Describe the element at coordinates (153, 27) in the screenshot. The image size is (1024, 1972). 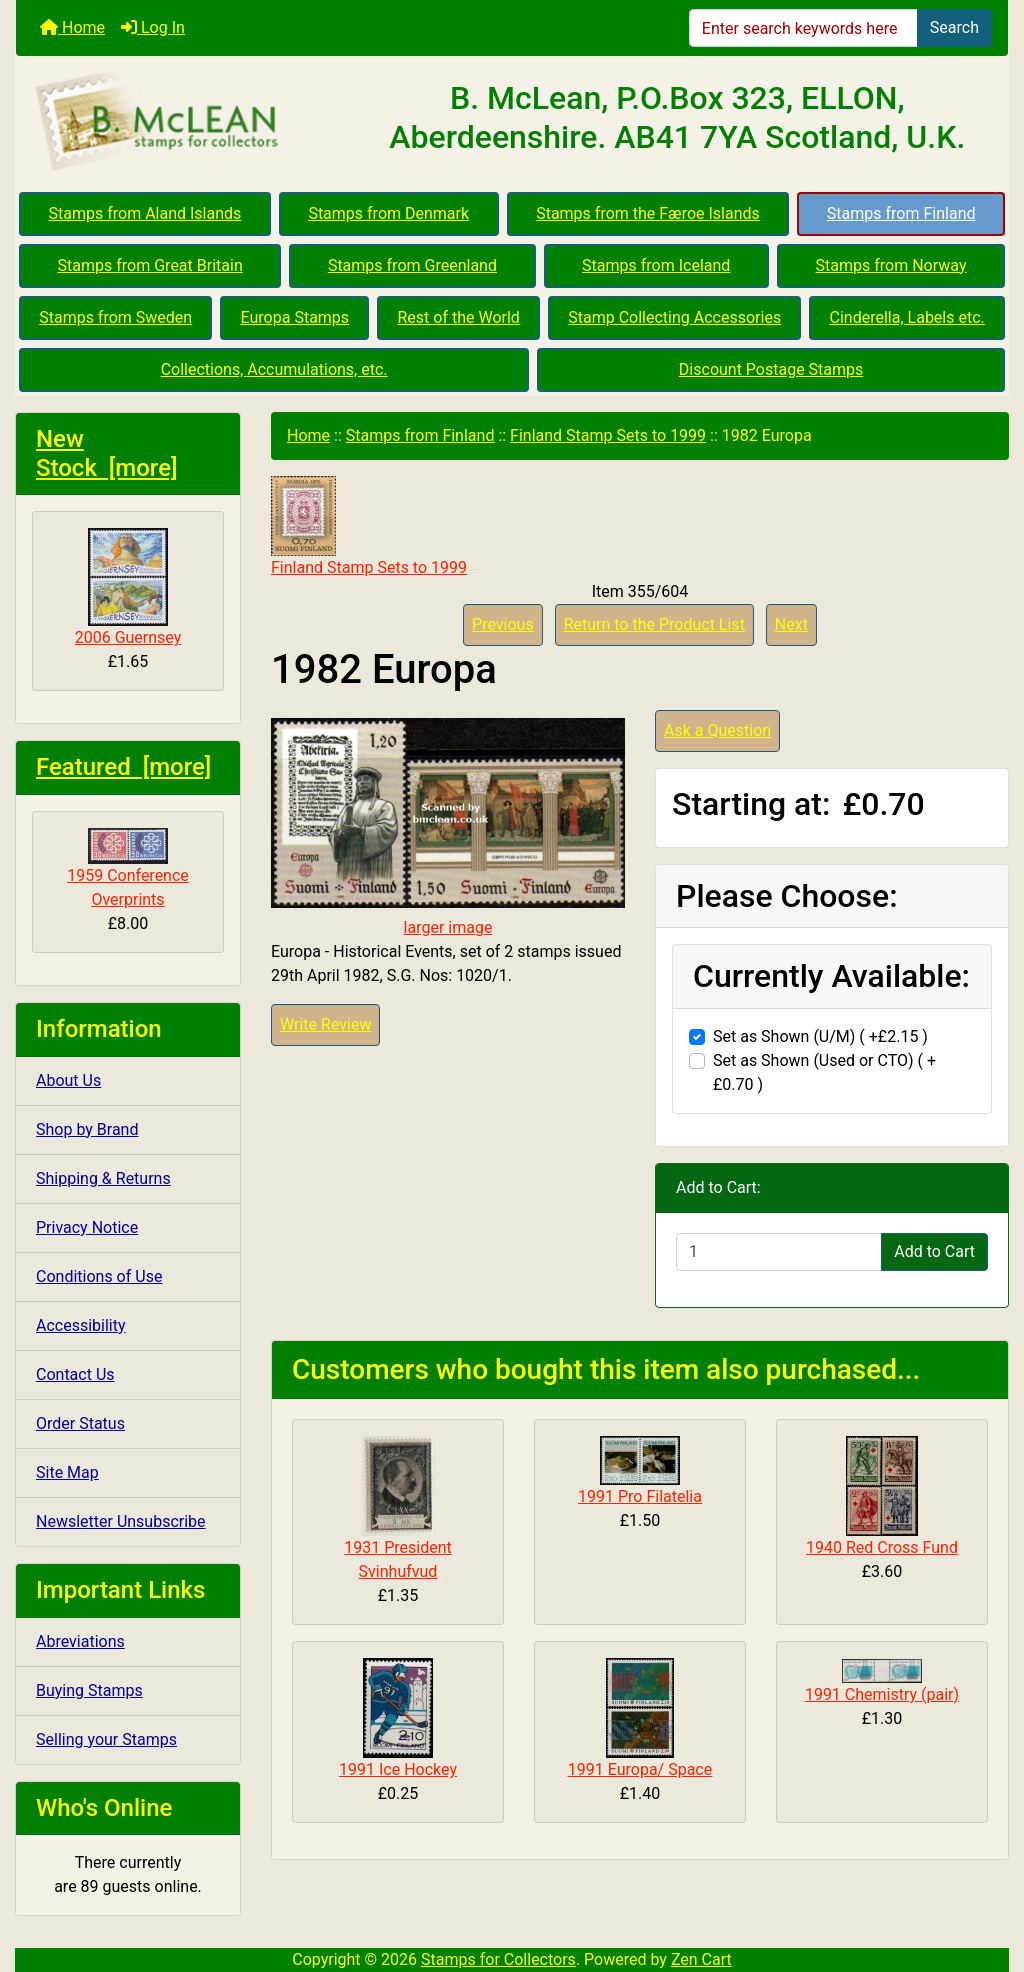
I see `Log In` at that location.